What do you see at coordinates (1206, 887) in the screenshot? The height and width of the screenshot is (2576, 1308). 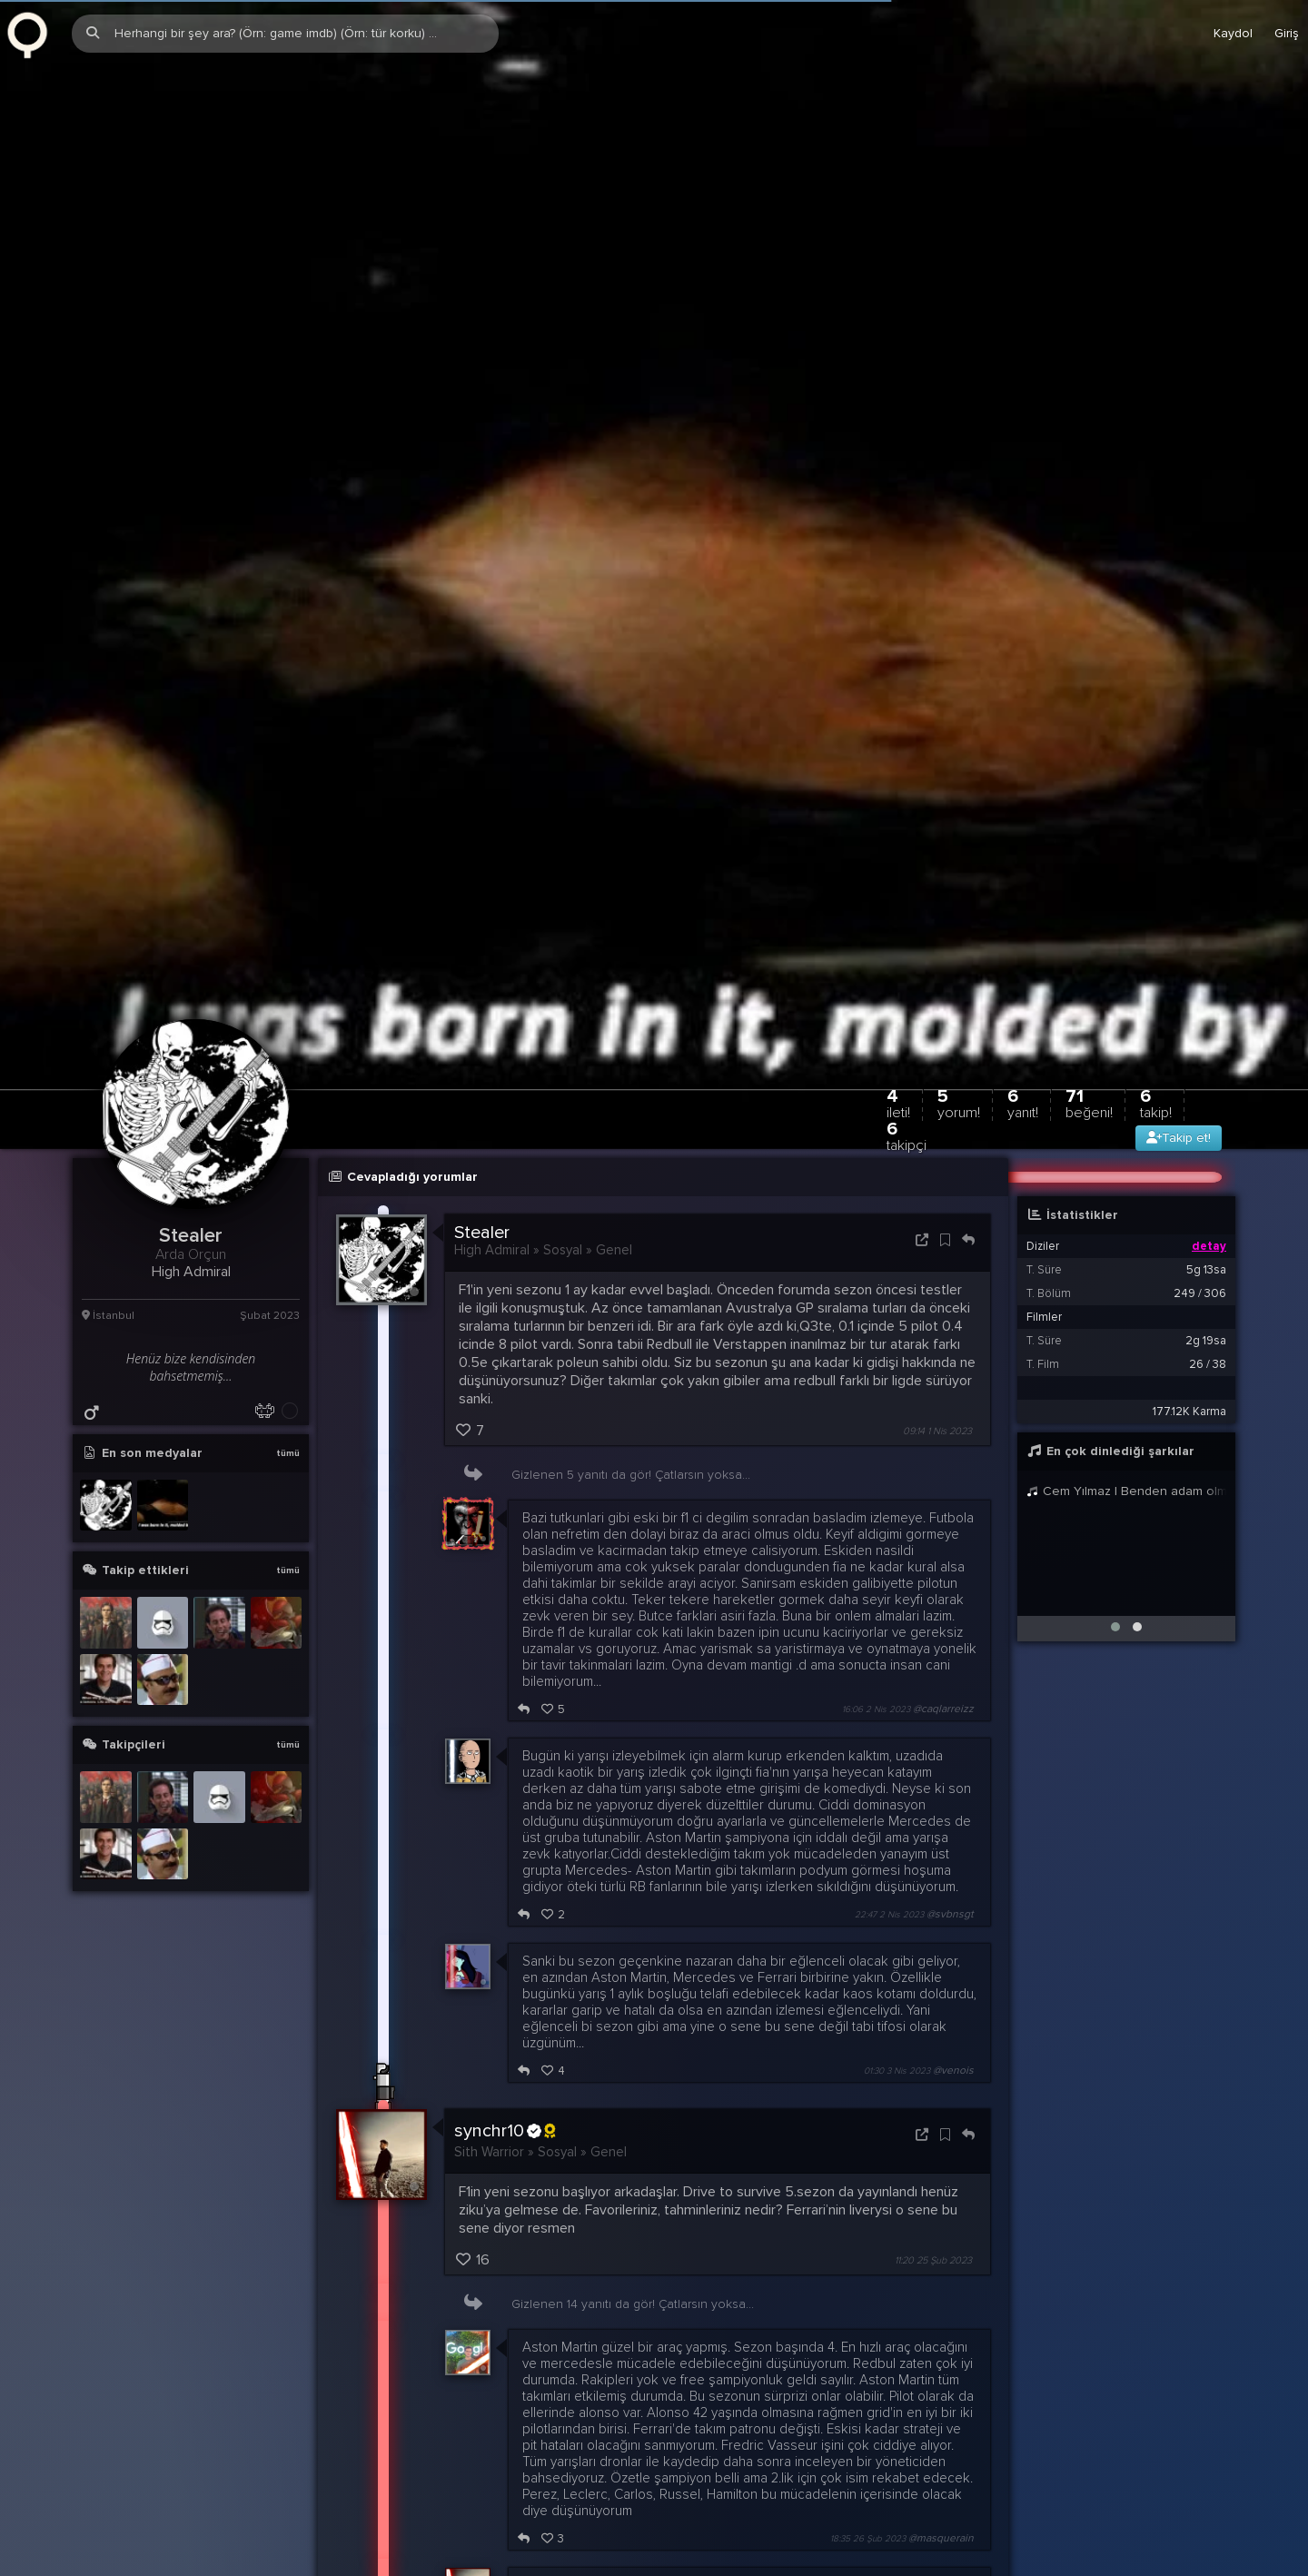 I see `5g 13sa` at bounding box center [1206, 887].